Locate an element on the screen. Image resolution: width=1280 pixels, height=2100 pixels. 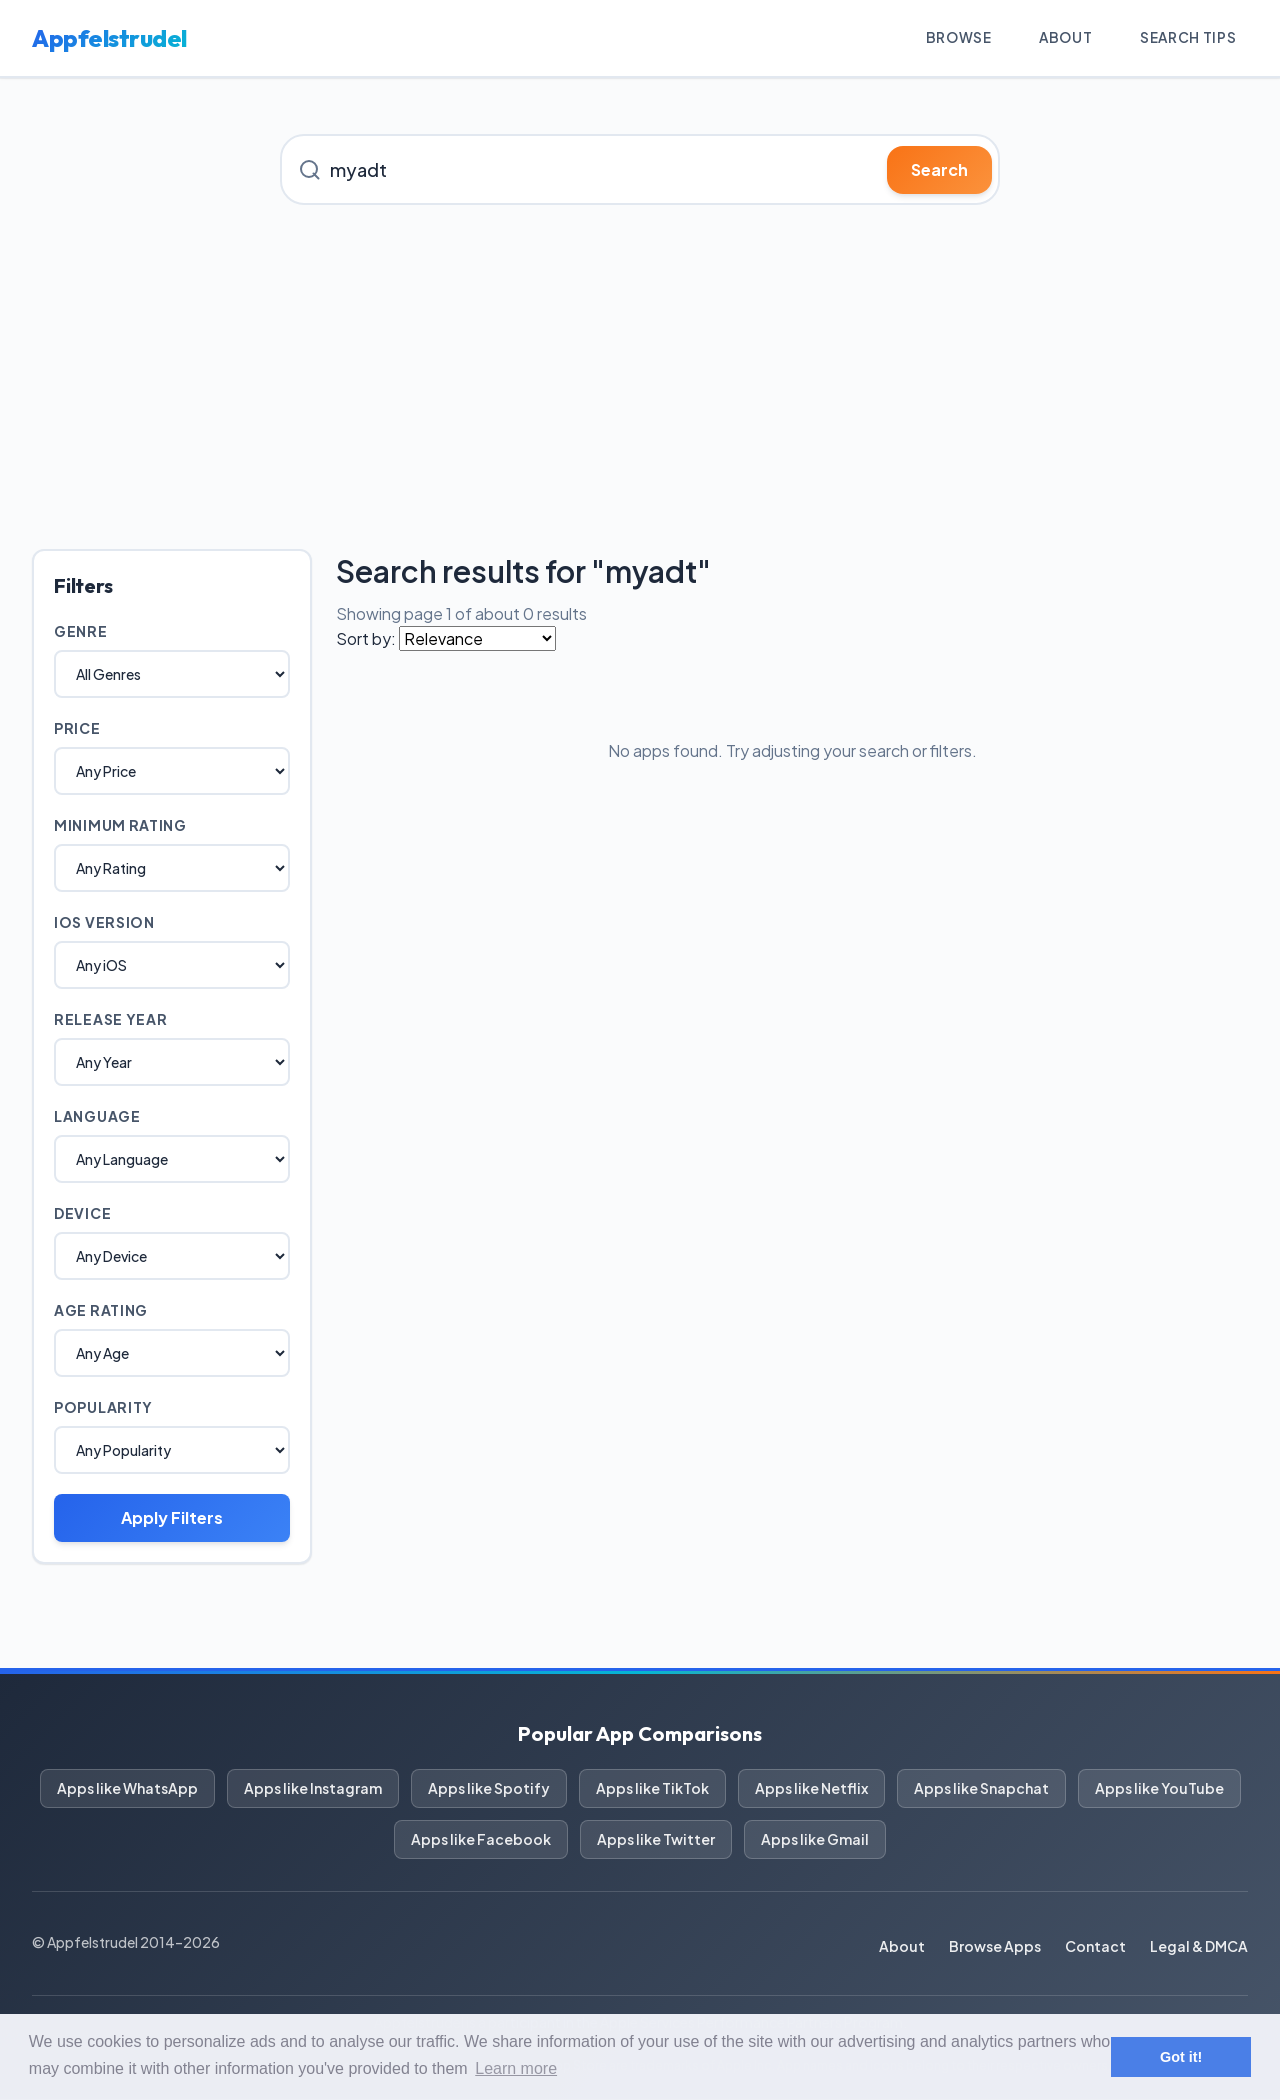
About is located at coordinates (1062, 38).